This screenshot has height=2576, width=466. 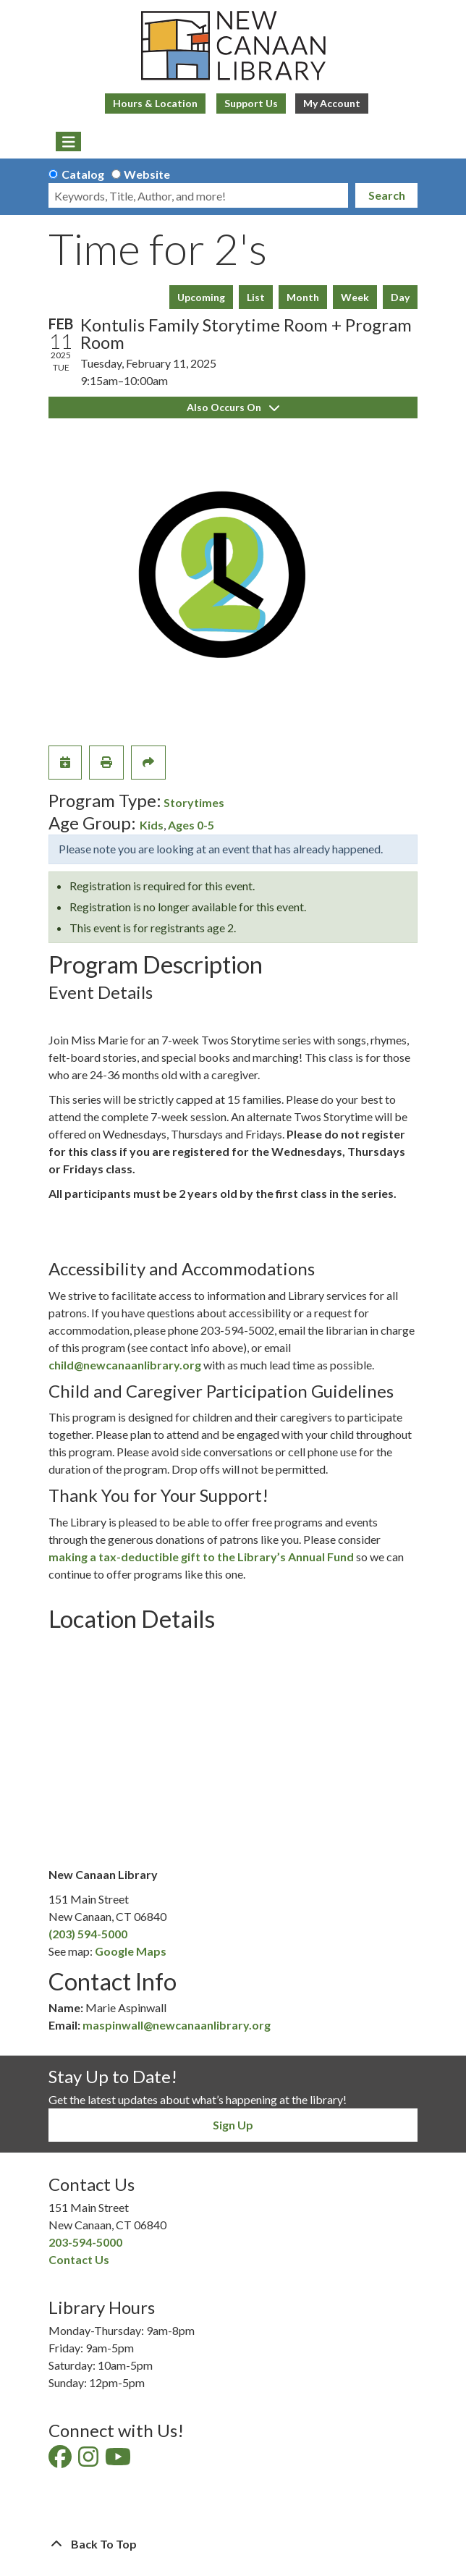 I want to click on 203-594-5000, so click(x=85, y=2242).